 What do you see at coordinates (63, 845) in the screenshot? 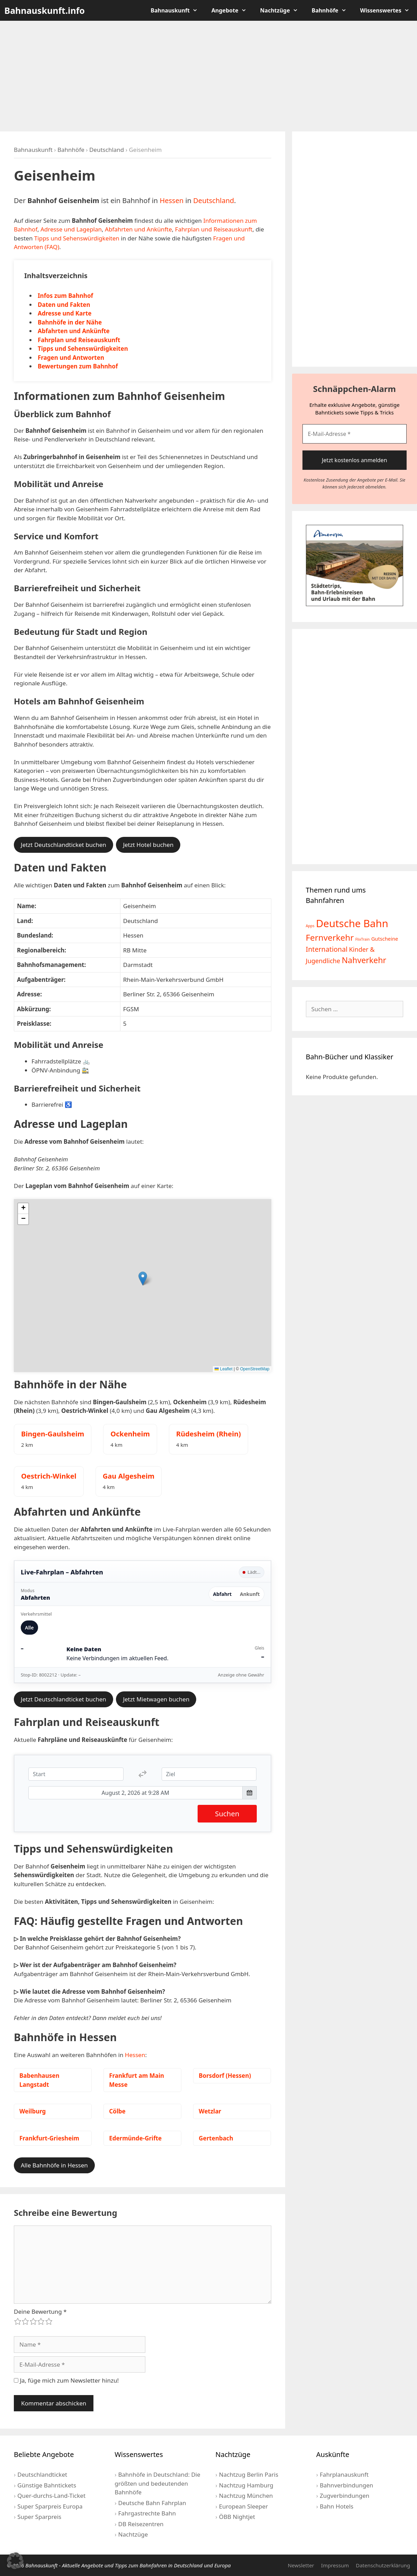
I see `Jetzt Deutschlandticket buchen` at bounding box center [63, 845].